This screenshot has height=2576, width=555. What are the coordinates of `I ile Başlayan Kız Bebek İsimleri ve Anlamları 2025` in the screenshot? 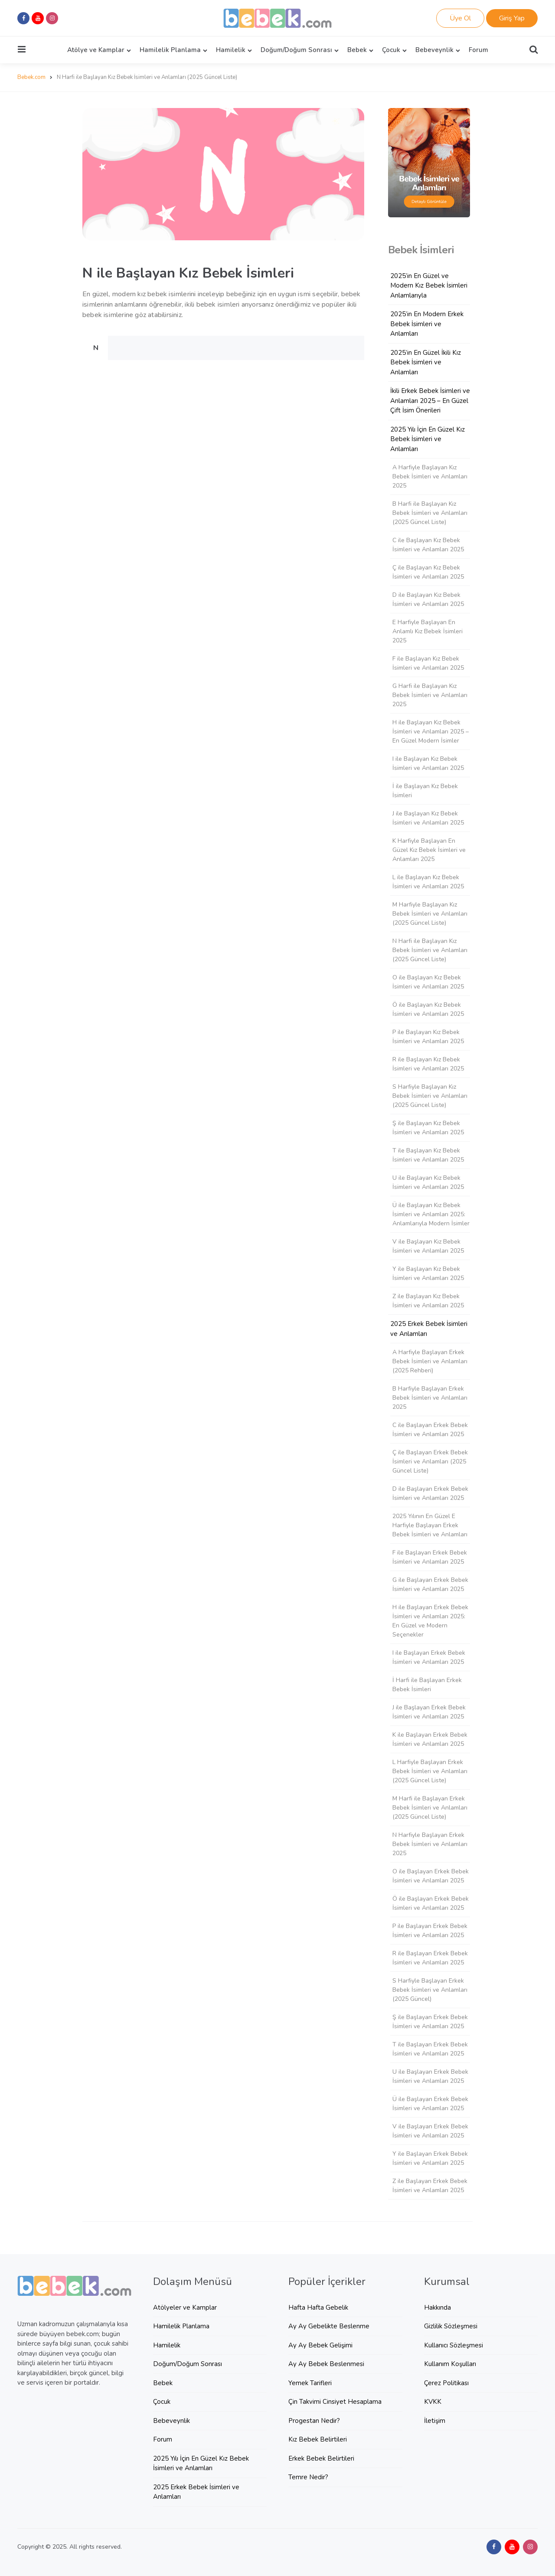 It's located at (428, 763).